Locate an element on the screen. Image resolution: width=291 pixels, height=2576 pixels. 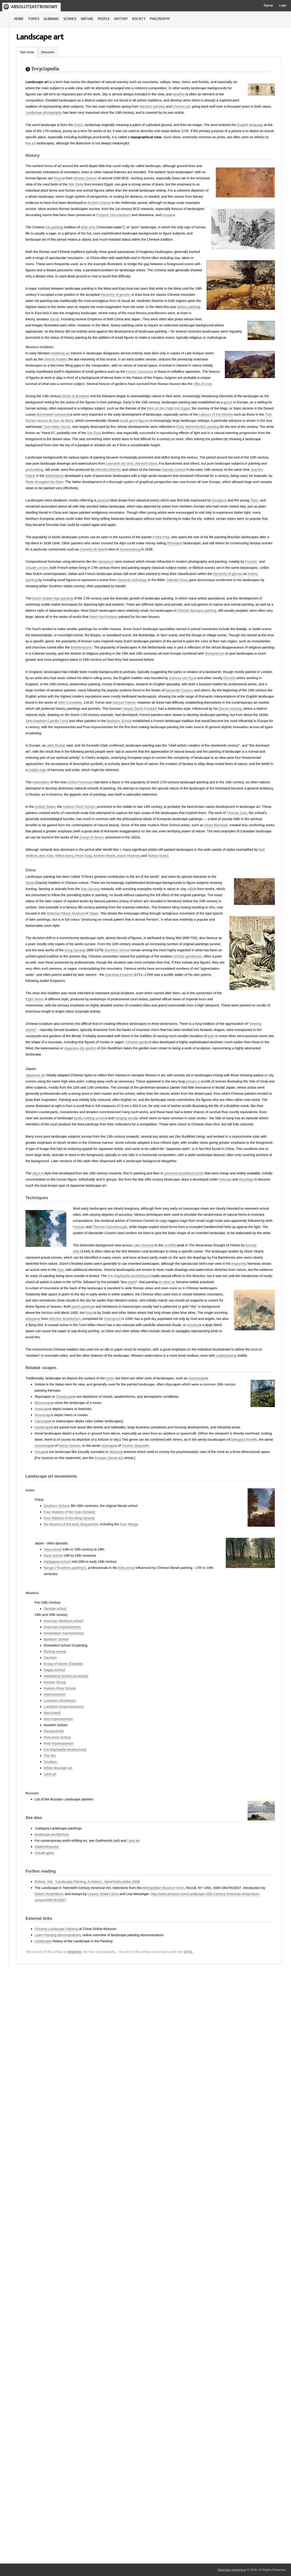
woodcut is located at coordinates (193, 1325).